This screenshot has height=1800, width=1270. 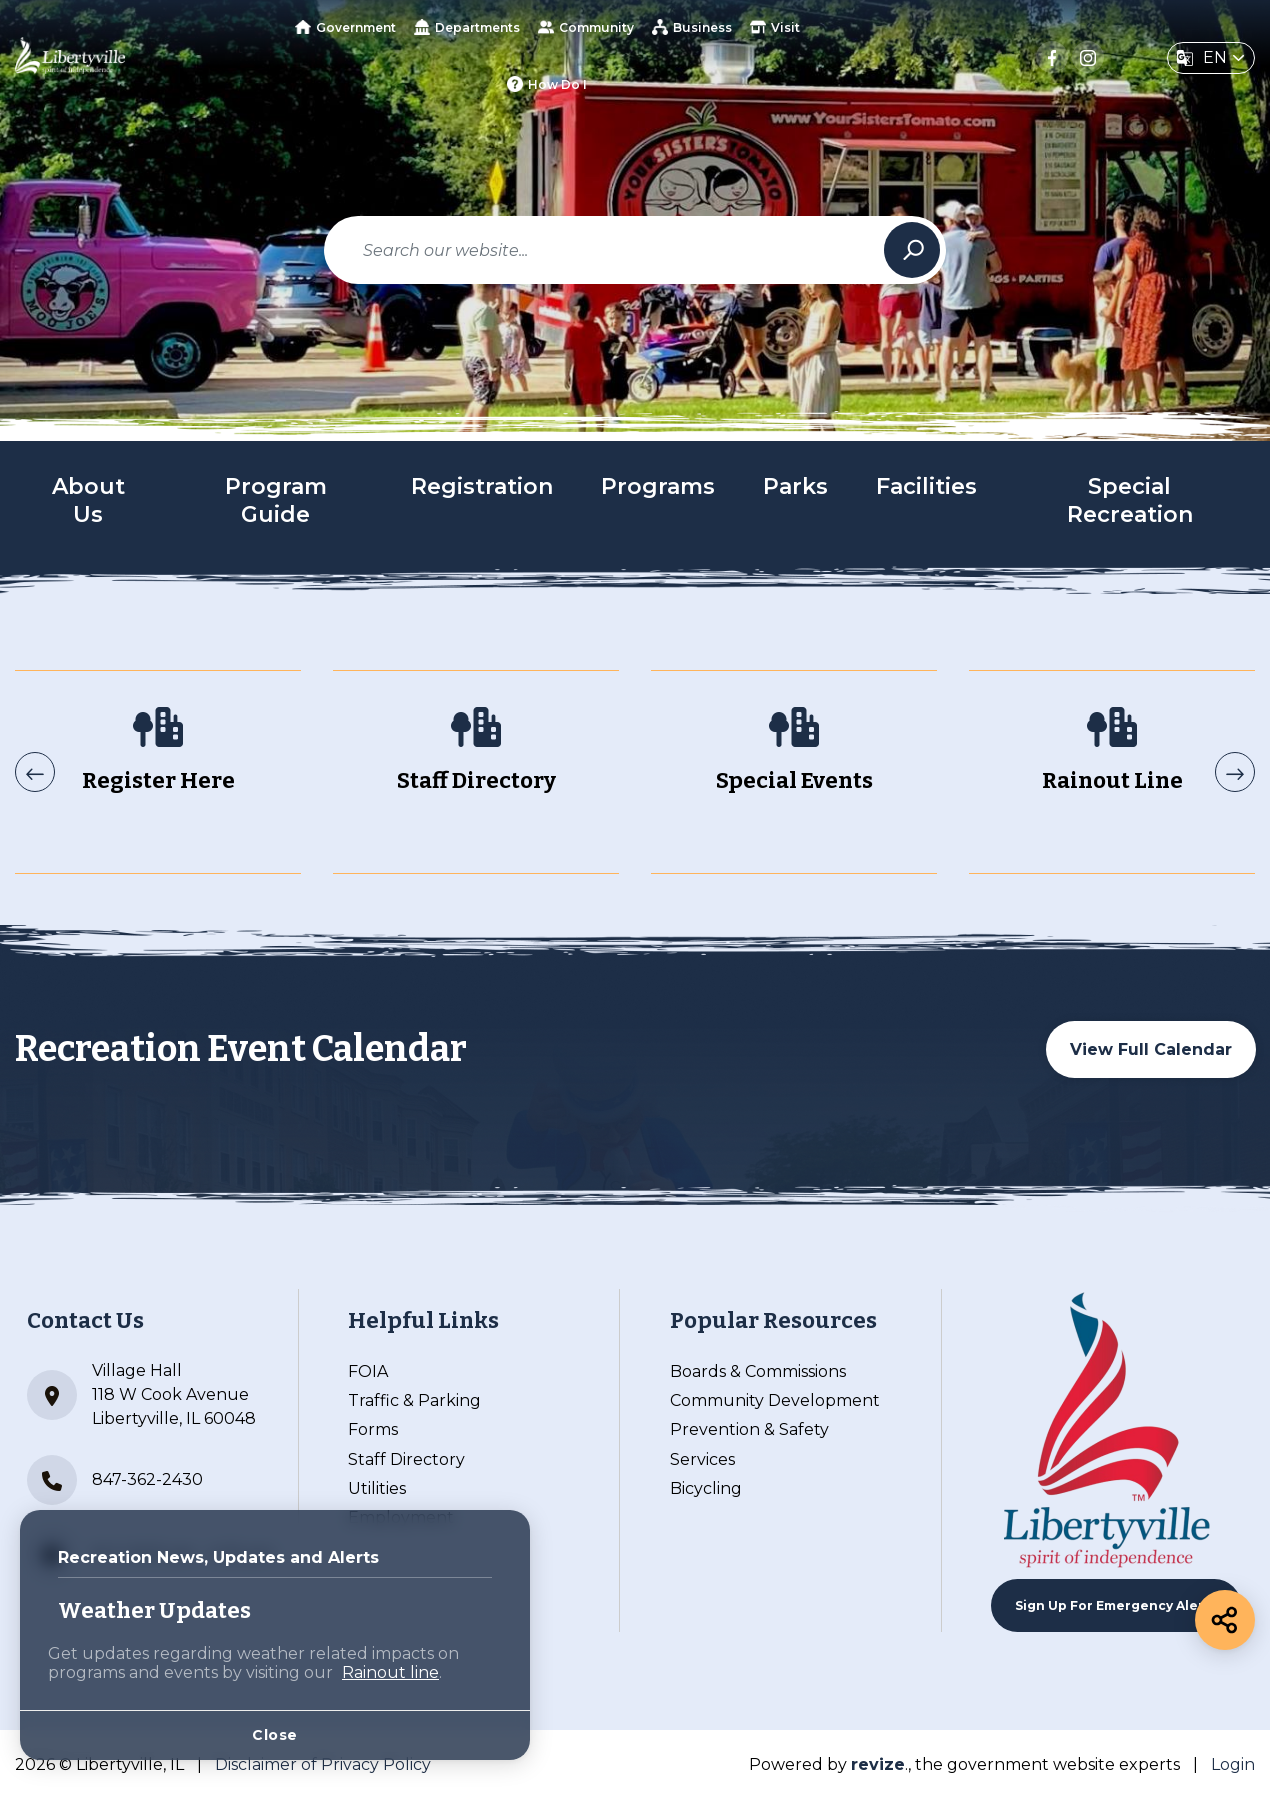 What do you see at coordinates (141, 1394) in the screenshot?
I see `Village Hall 118 W Cook Avenue Libertyville, IL 60048` at bounding box center [141, 1394].